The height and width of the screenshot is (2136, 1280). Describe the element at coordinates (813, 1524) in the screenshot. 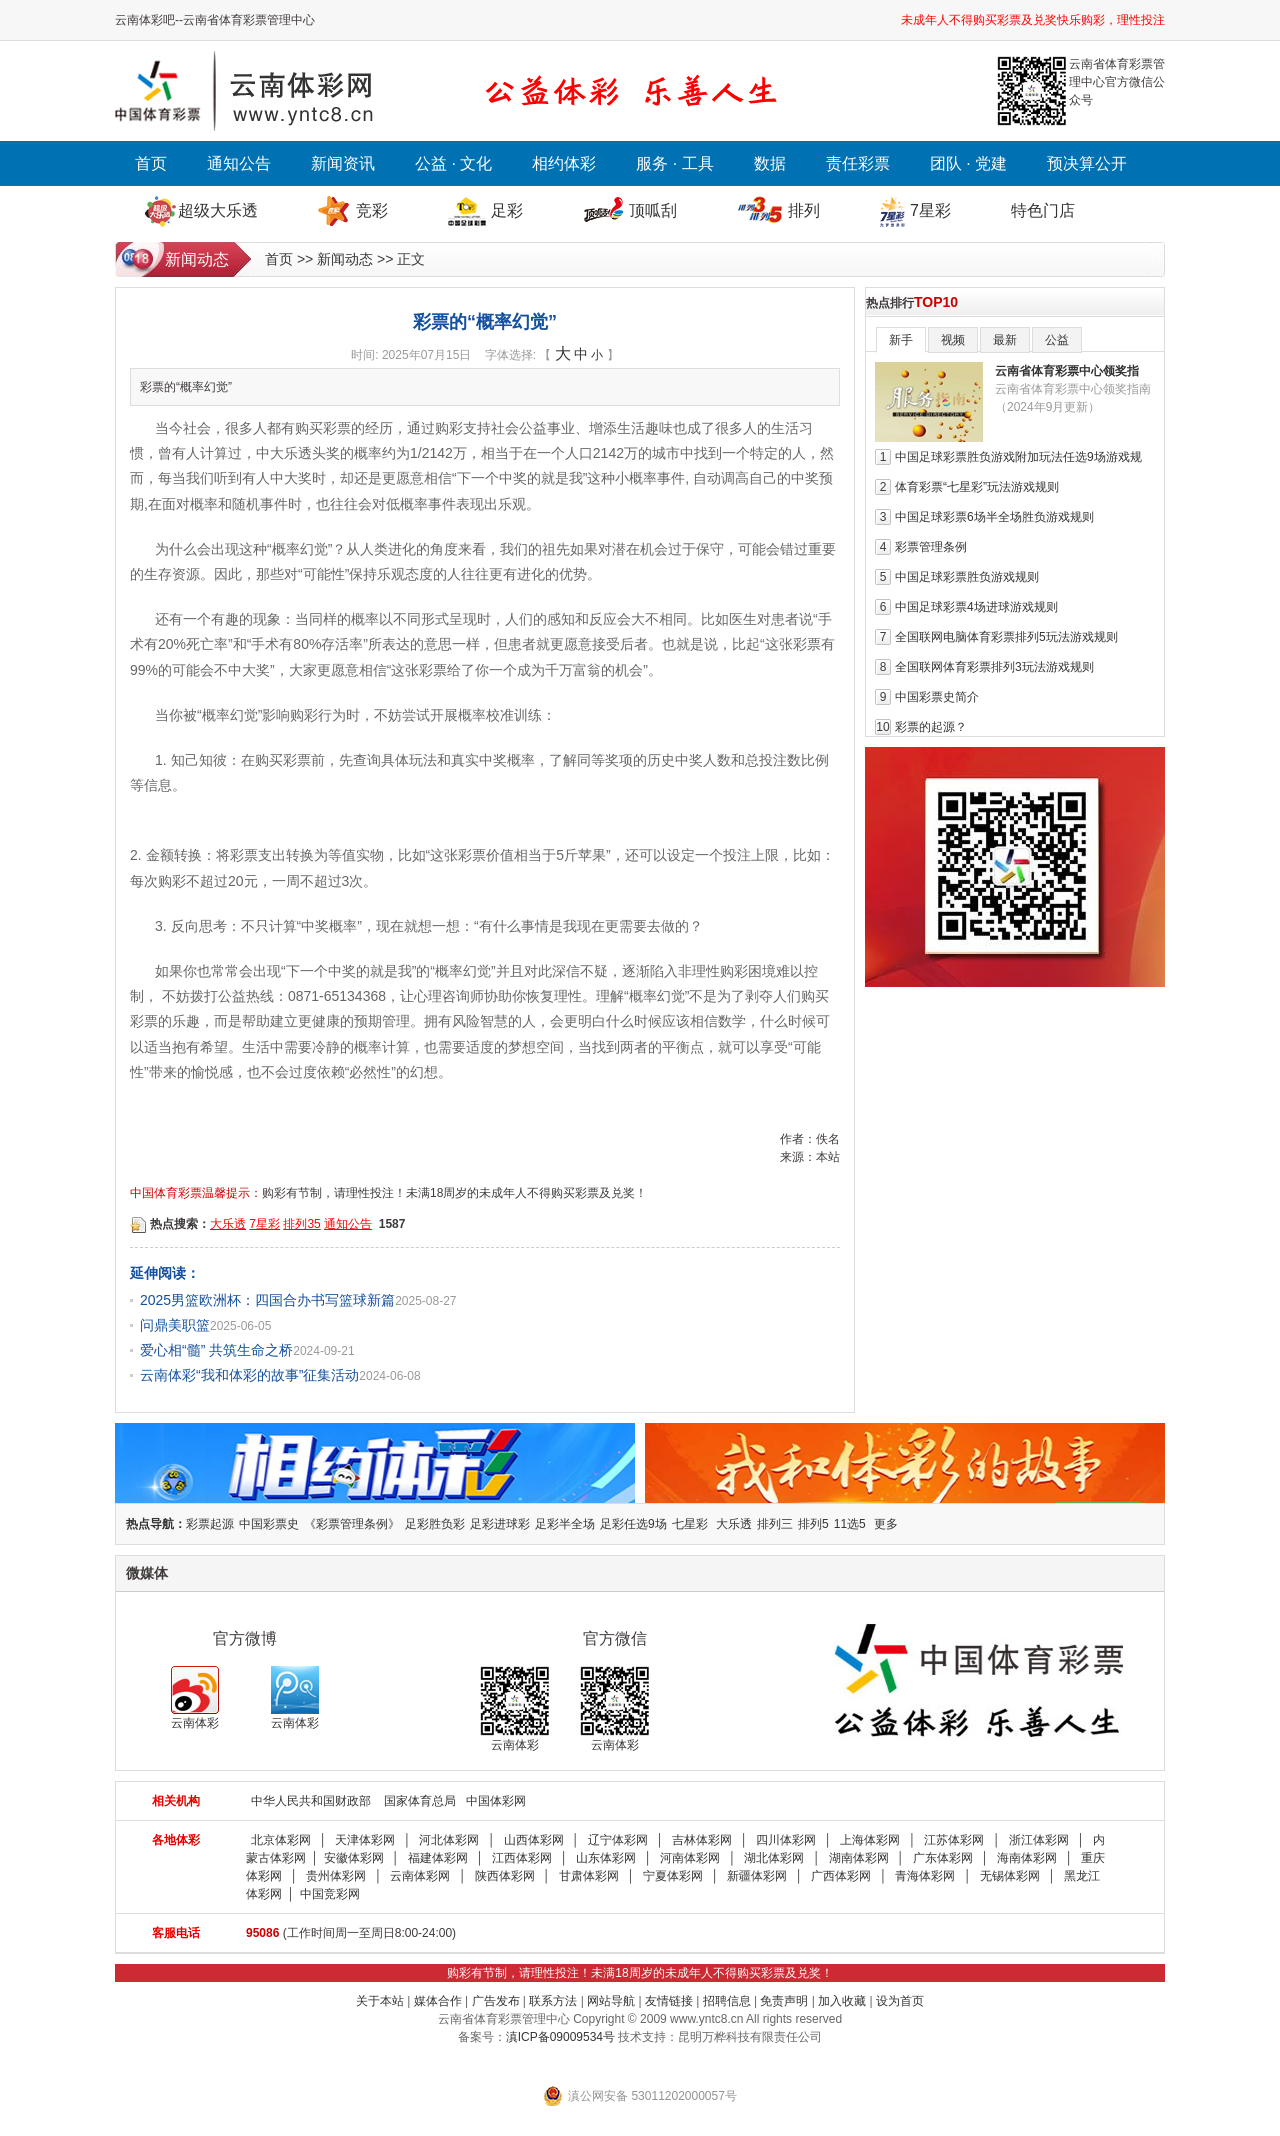

I see `排列5` at that location.